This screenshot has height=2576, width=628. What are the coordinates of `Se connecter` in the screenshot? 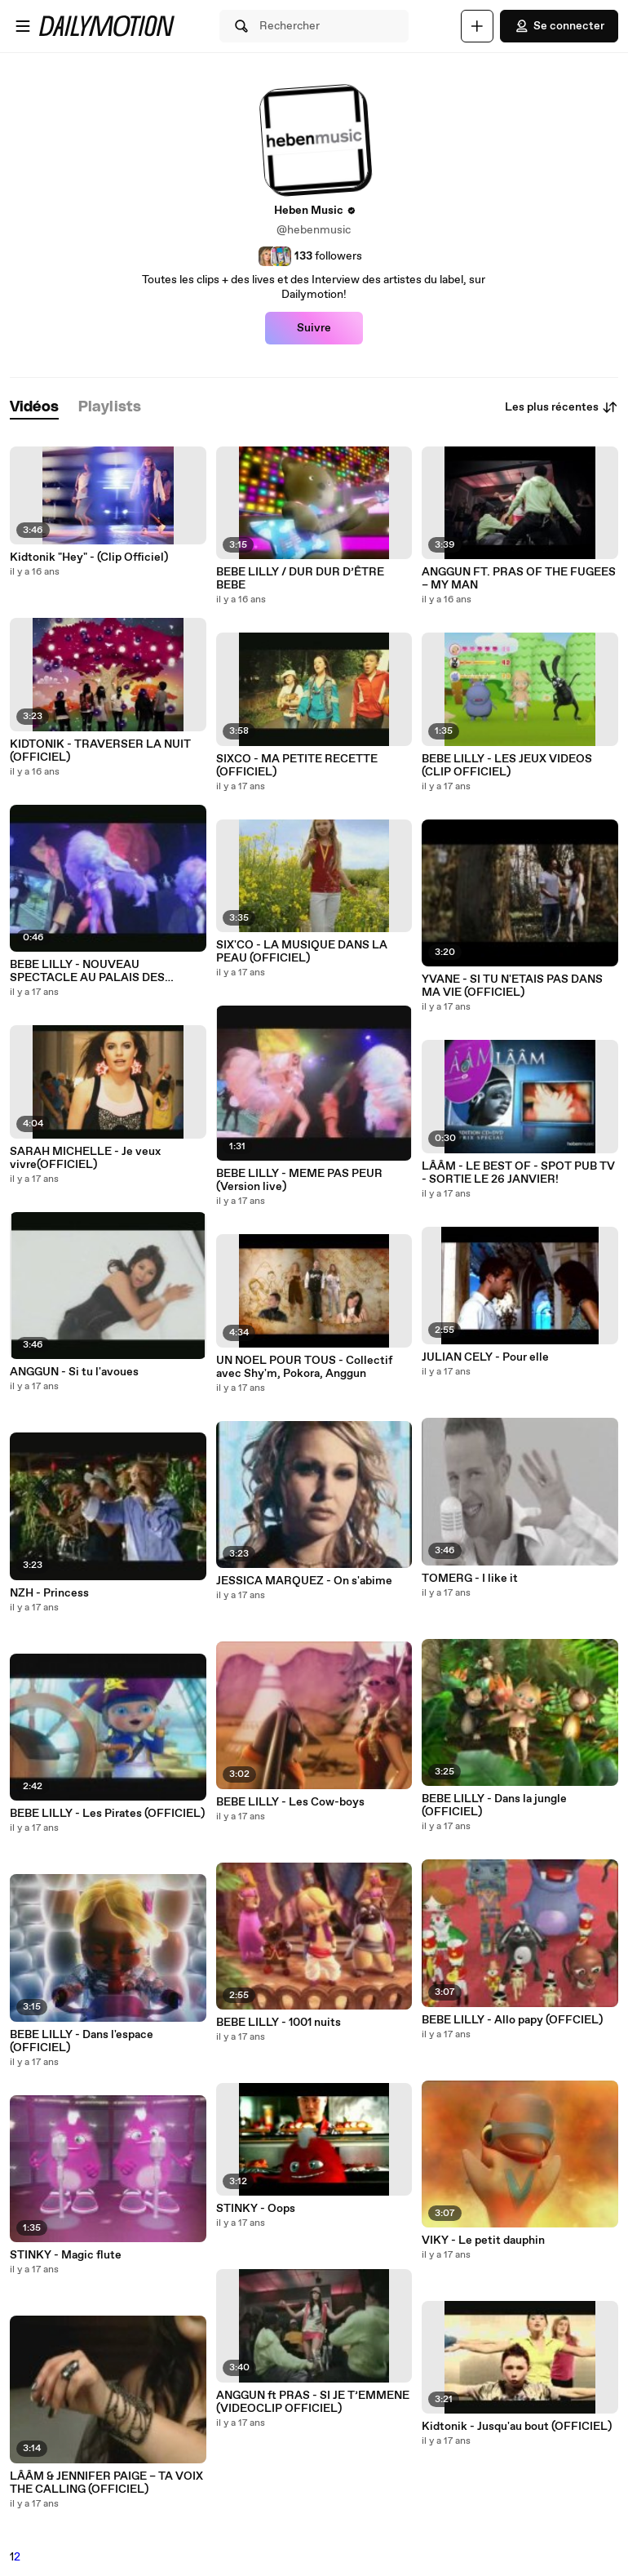 It's located at (559, 26).